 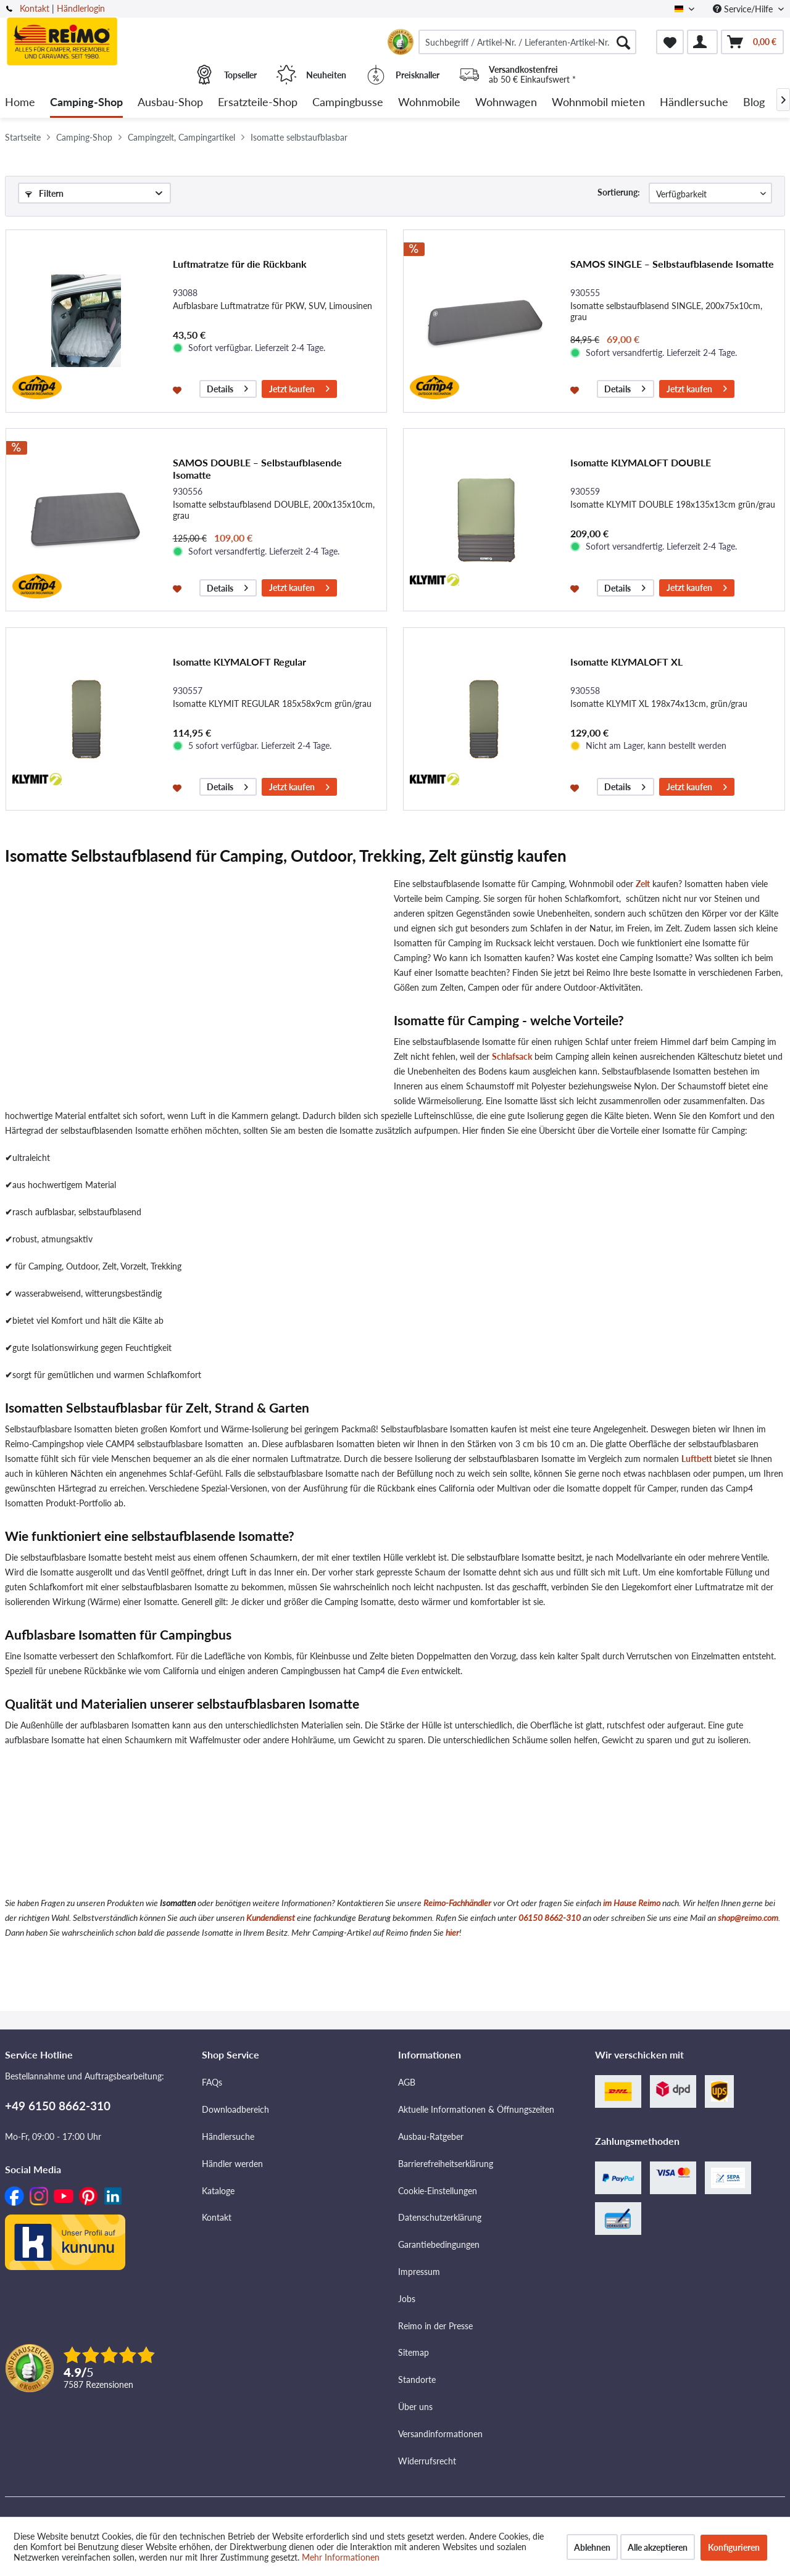 I want to click on Downloadbereich, so click(x=235, y=2109).